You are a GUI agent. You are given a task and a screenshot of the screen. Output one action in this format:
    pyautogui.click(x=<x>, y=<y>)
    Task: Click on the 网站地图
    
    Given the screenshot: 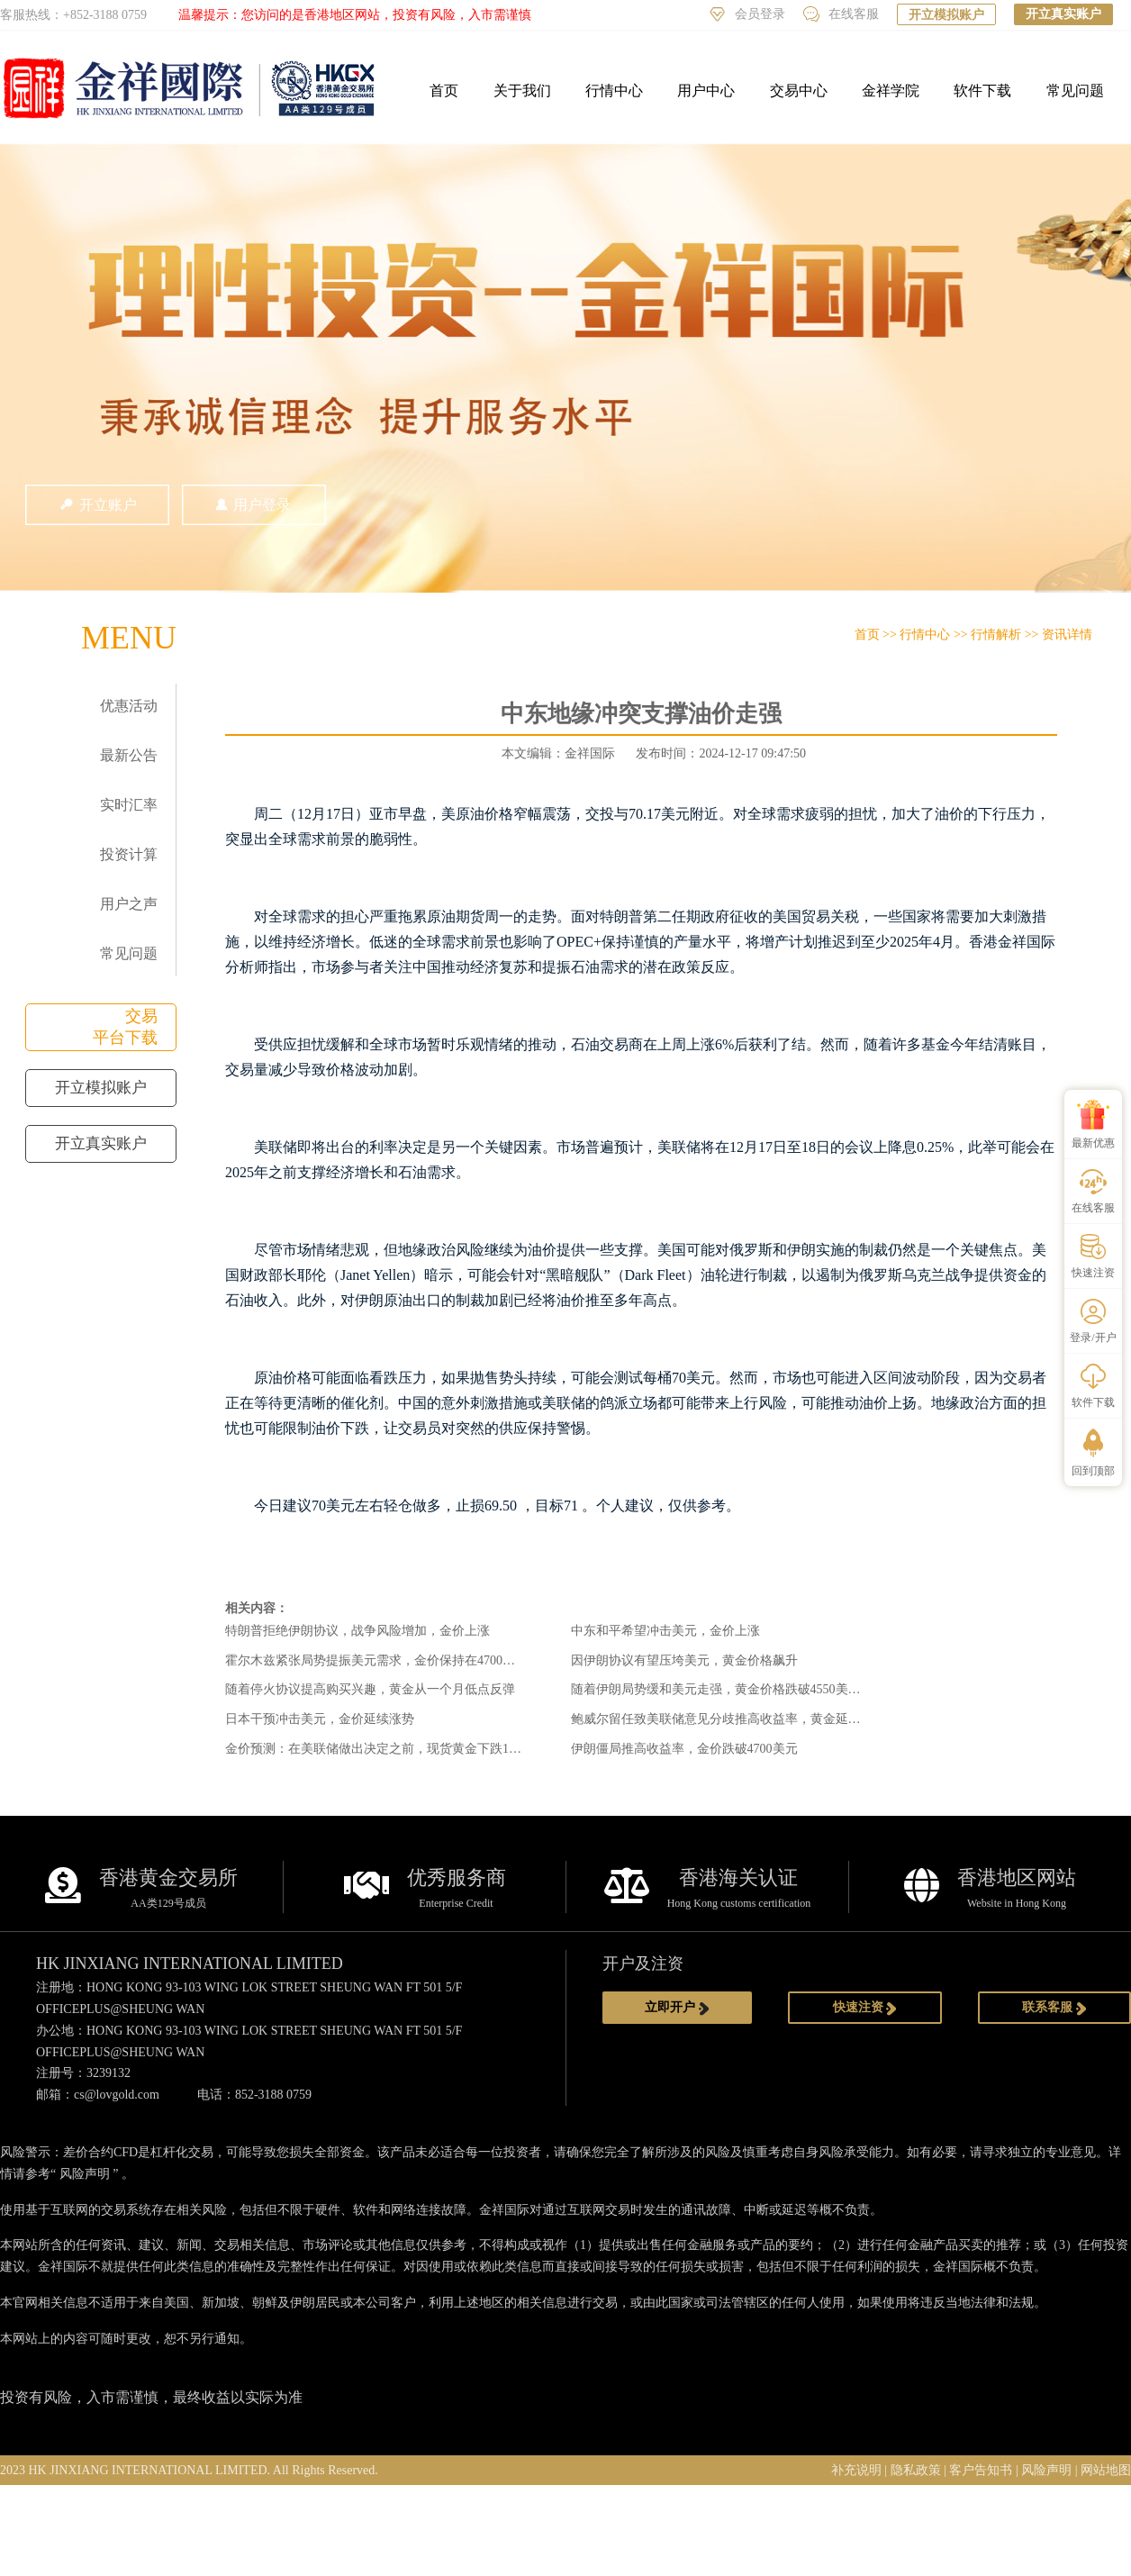 What is the action you would take?
    pyautogui.click(x=1106, y=2470)
    